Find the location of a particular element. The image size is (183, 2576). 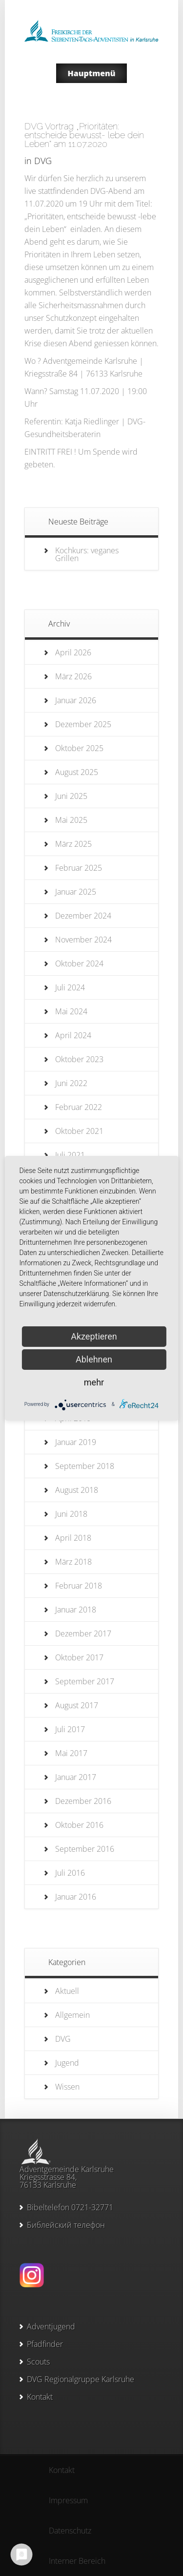

August 2018 is located at coordinates (76, 1490).